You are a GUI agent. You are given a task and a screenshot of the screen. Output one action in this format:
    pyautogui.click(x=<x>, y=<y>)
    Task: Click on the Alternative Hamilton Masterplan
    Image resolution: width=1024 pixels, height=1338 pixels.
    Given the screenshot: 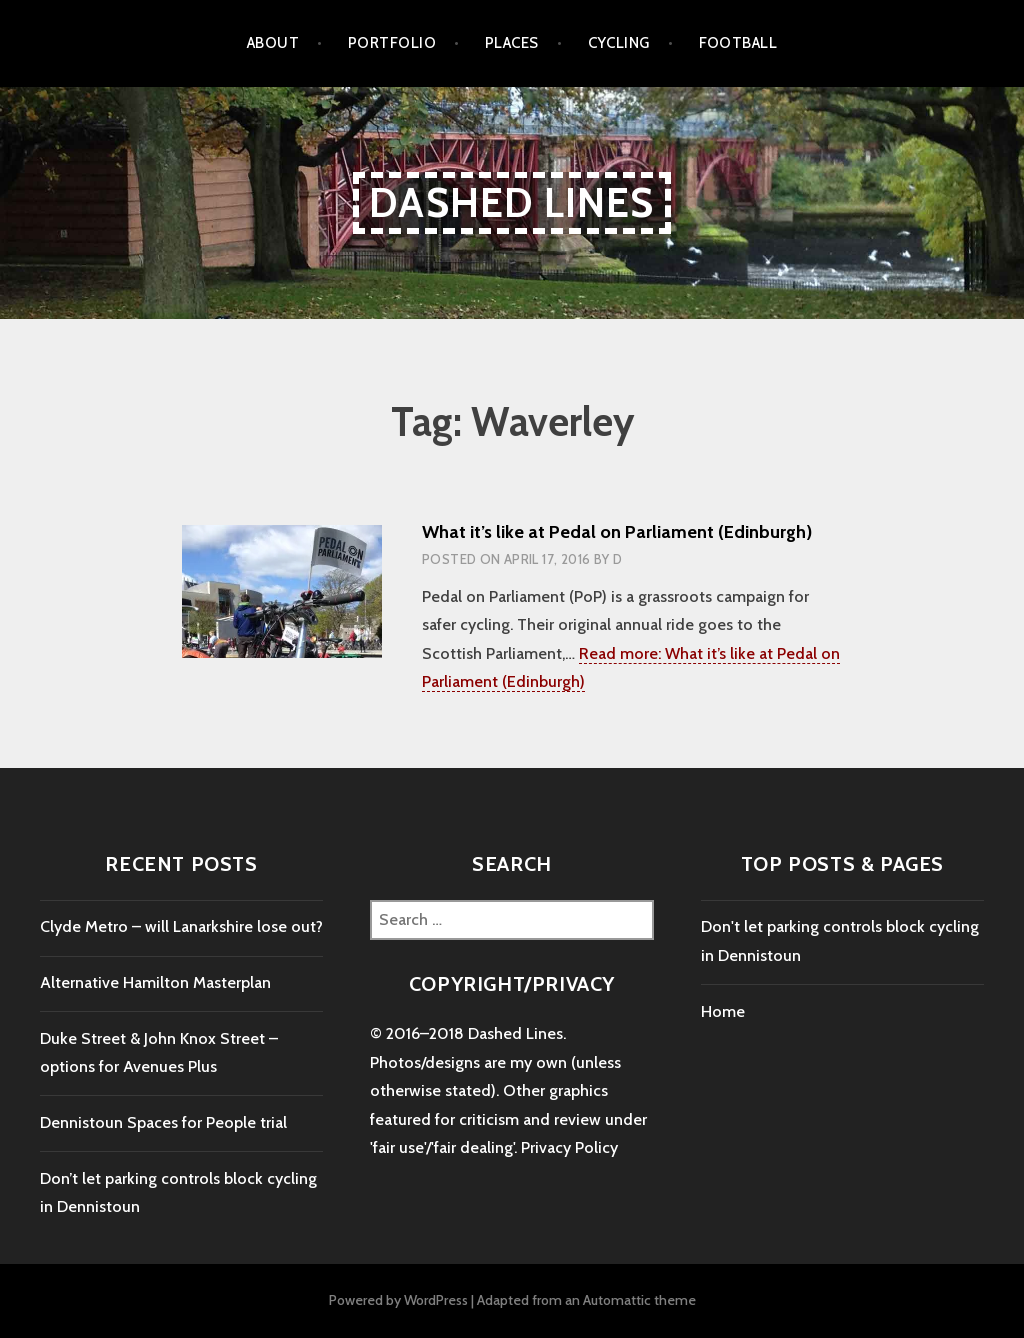 What is the action you would take?
    pyautogui.click(x=155, y=982)
    